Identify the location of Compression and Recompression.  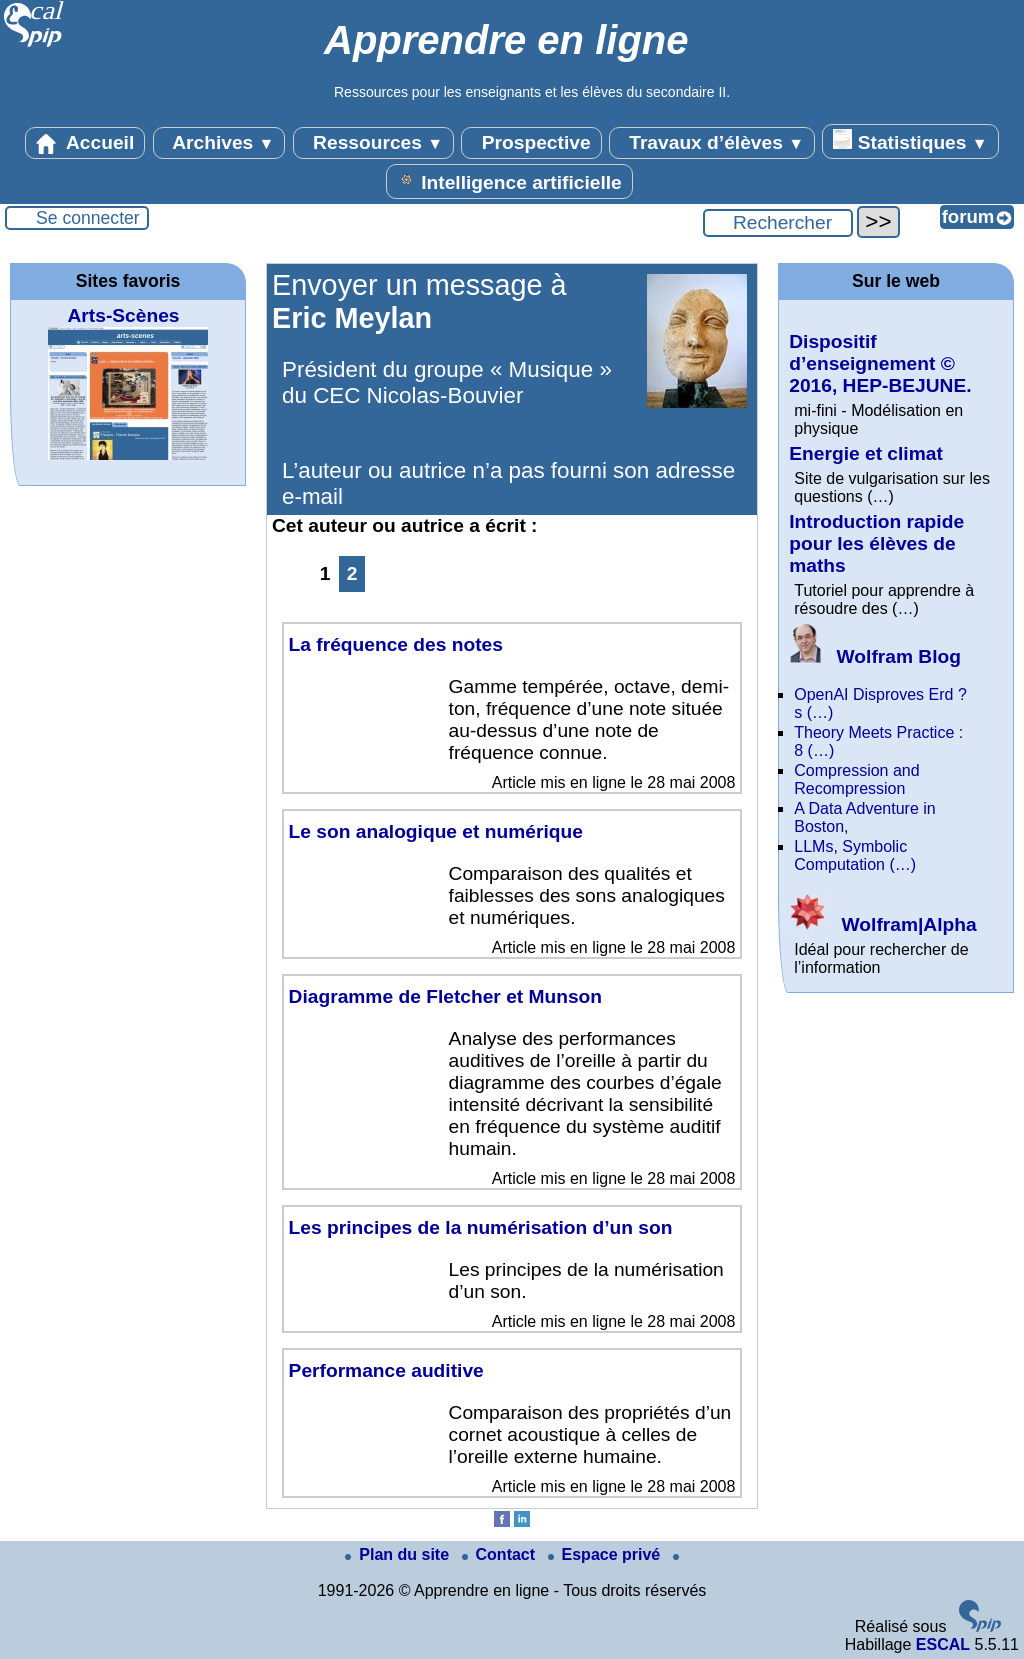
(856, 779).